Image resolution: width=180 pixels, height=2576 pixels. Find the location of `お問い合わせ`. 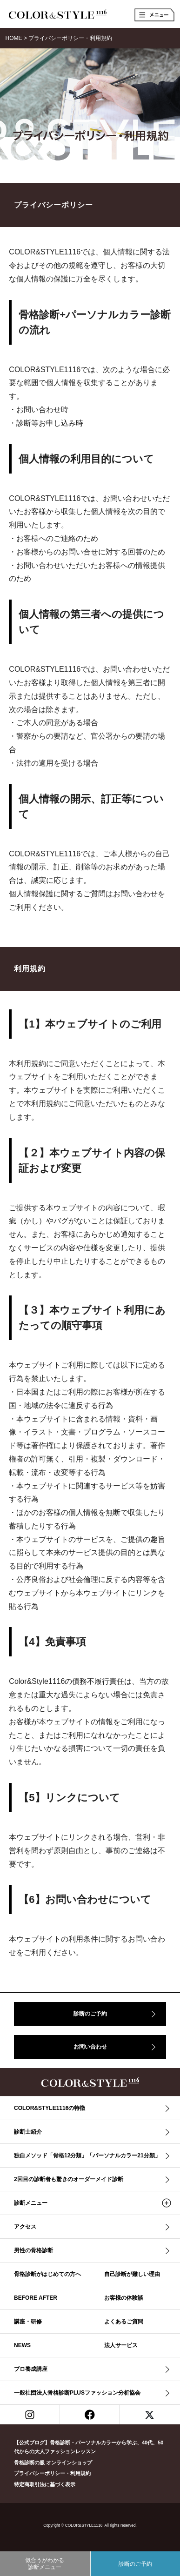

お問い合わせ is located at coordinates (90, 2046).